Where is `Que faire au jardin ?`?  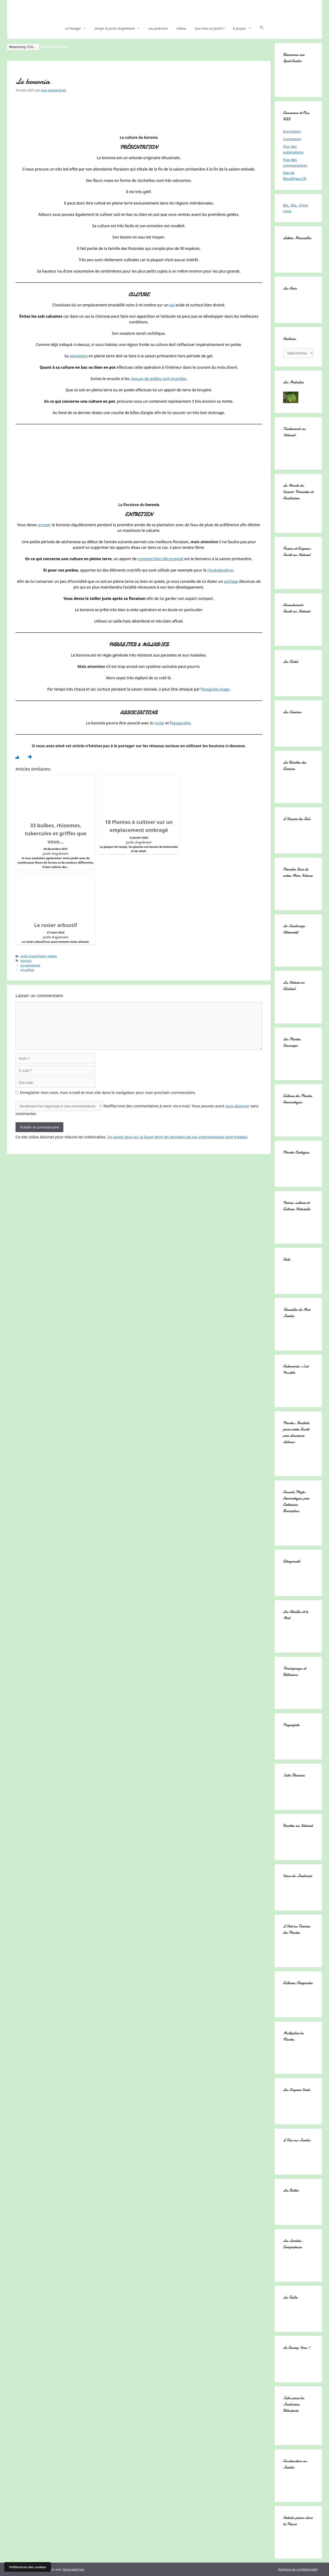
Que faire au jardin ? is located at coordinates (210, 28).